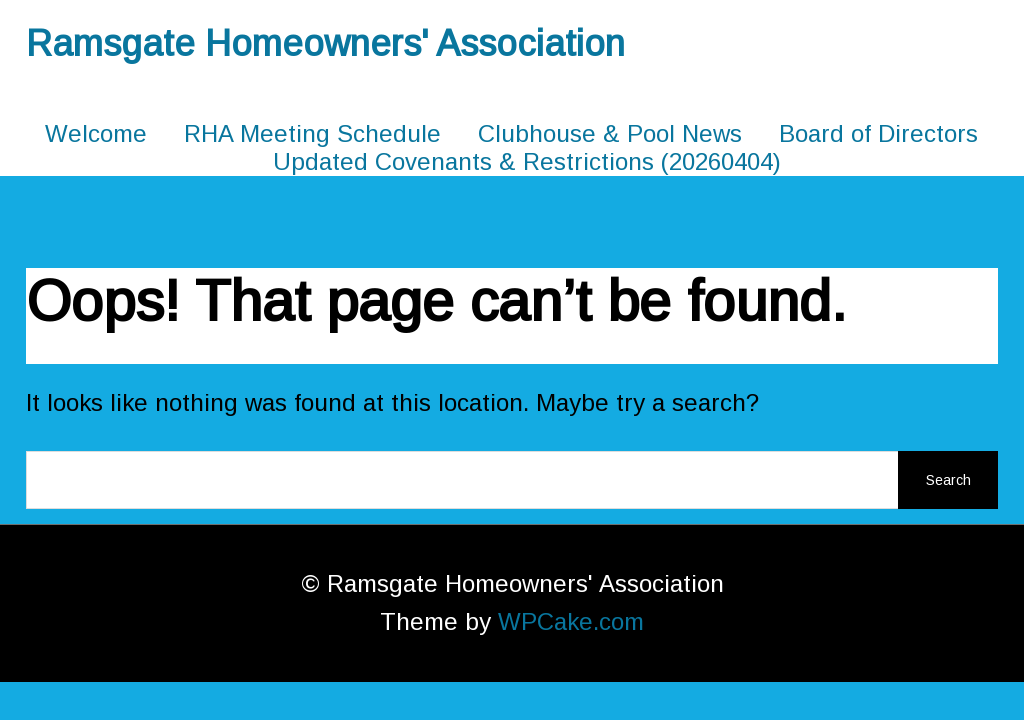  Describe the element at coordinates (96, 133) in the screenshot. I see `Welcome` at that location.